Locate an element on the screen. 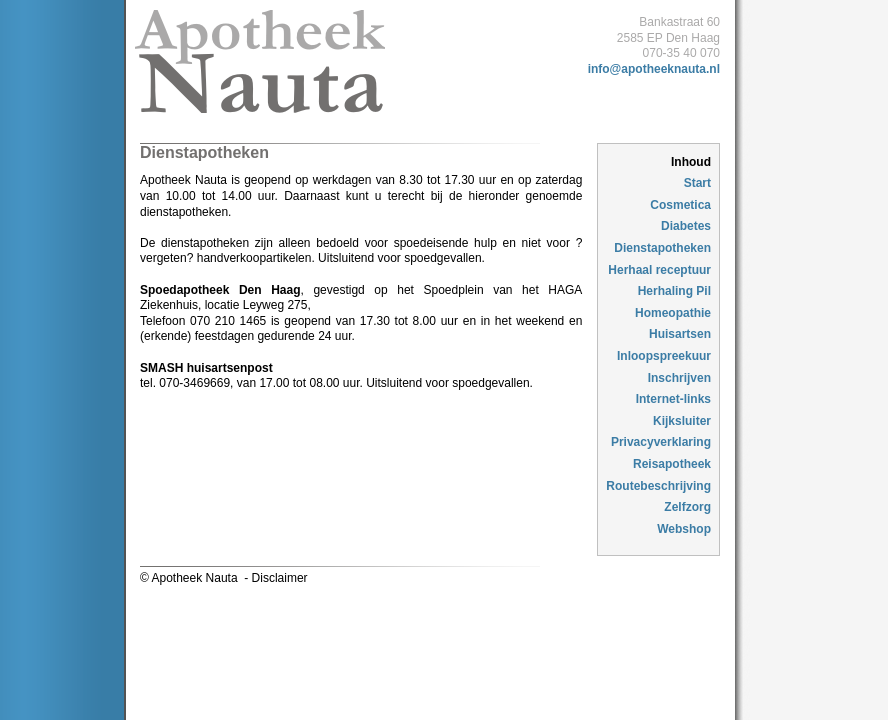  Inloopspreekuur is located at coordinates (664, 356).